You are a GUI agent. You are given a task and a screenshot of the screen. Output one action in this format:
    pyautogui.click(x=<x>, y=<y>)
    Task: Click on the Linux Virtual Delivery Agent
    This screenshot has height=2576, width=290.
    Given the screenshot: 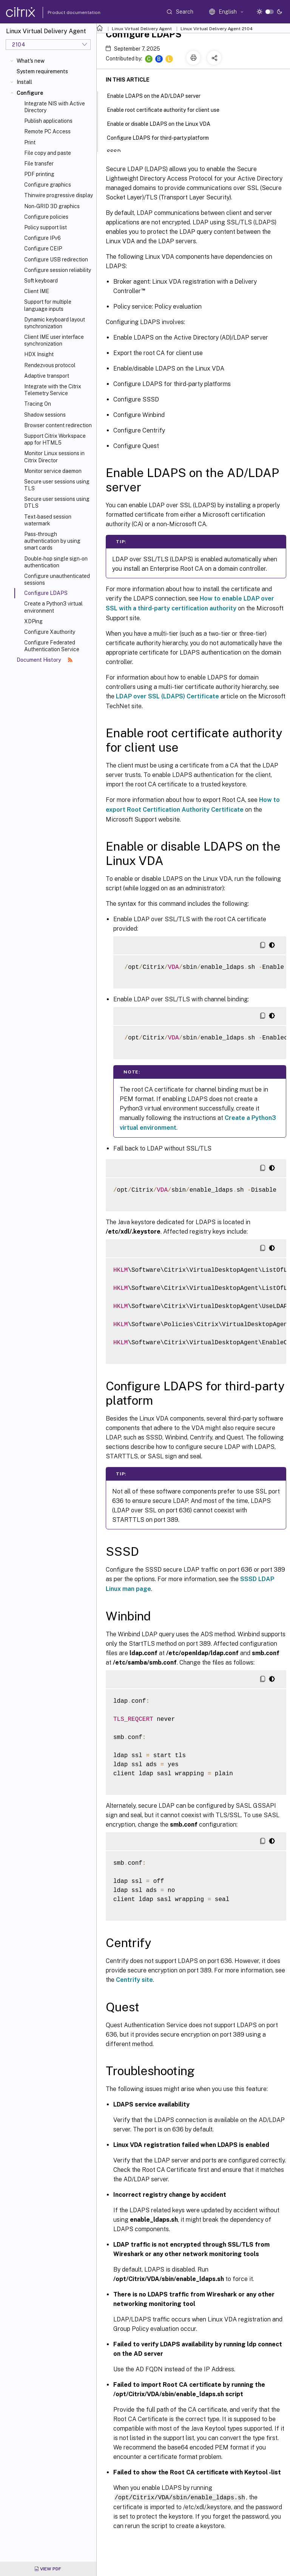 What is the action you would take?
    pyautogui.click(x=142, y=28)
    